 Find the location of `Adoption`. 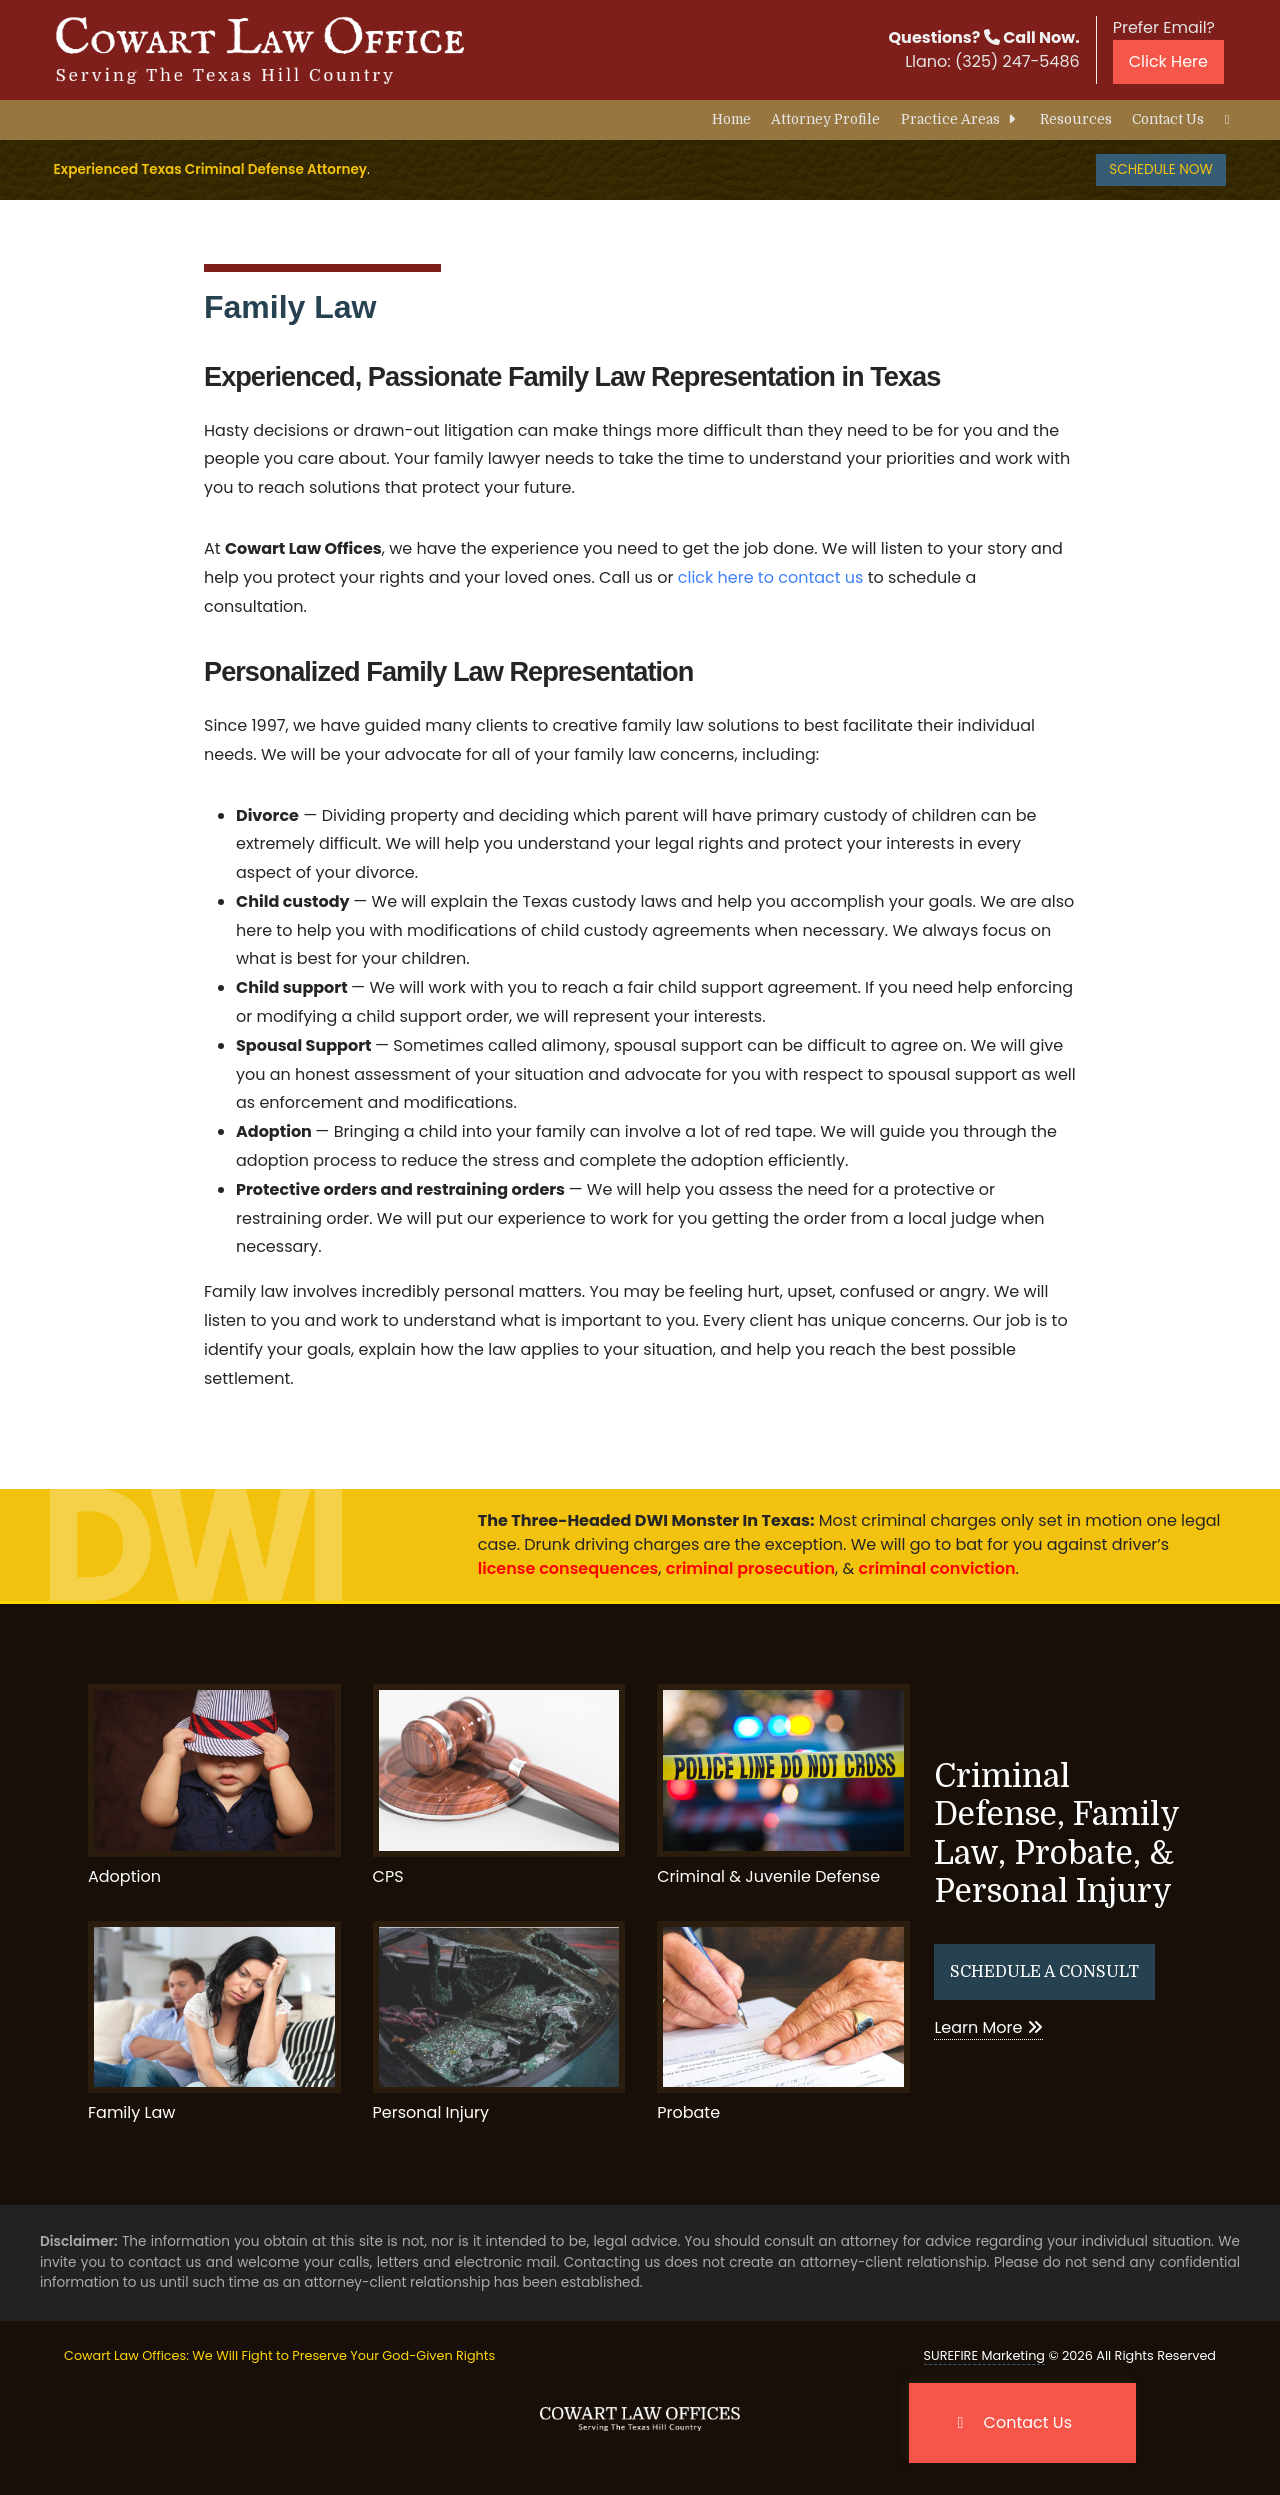

Adoption is located at coordinates (214, 1785).